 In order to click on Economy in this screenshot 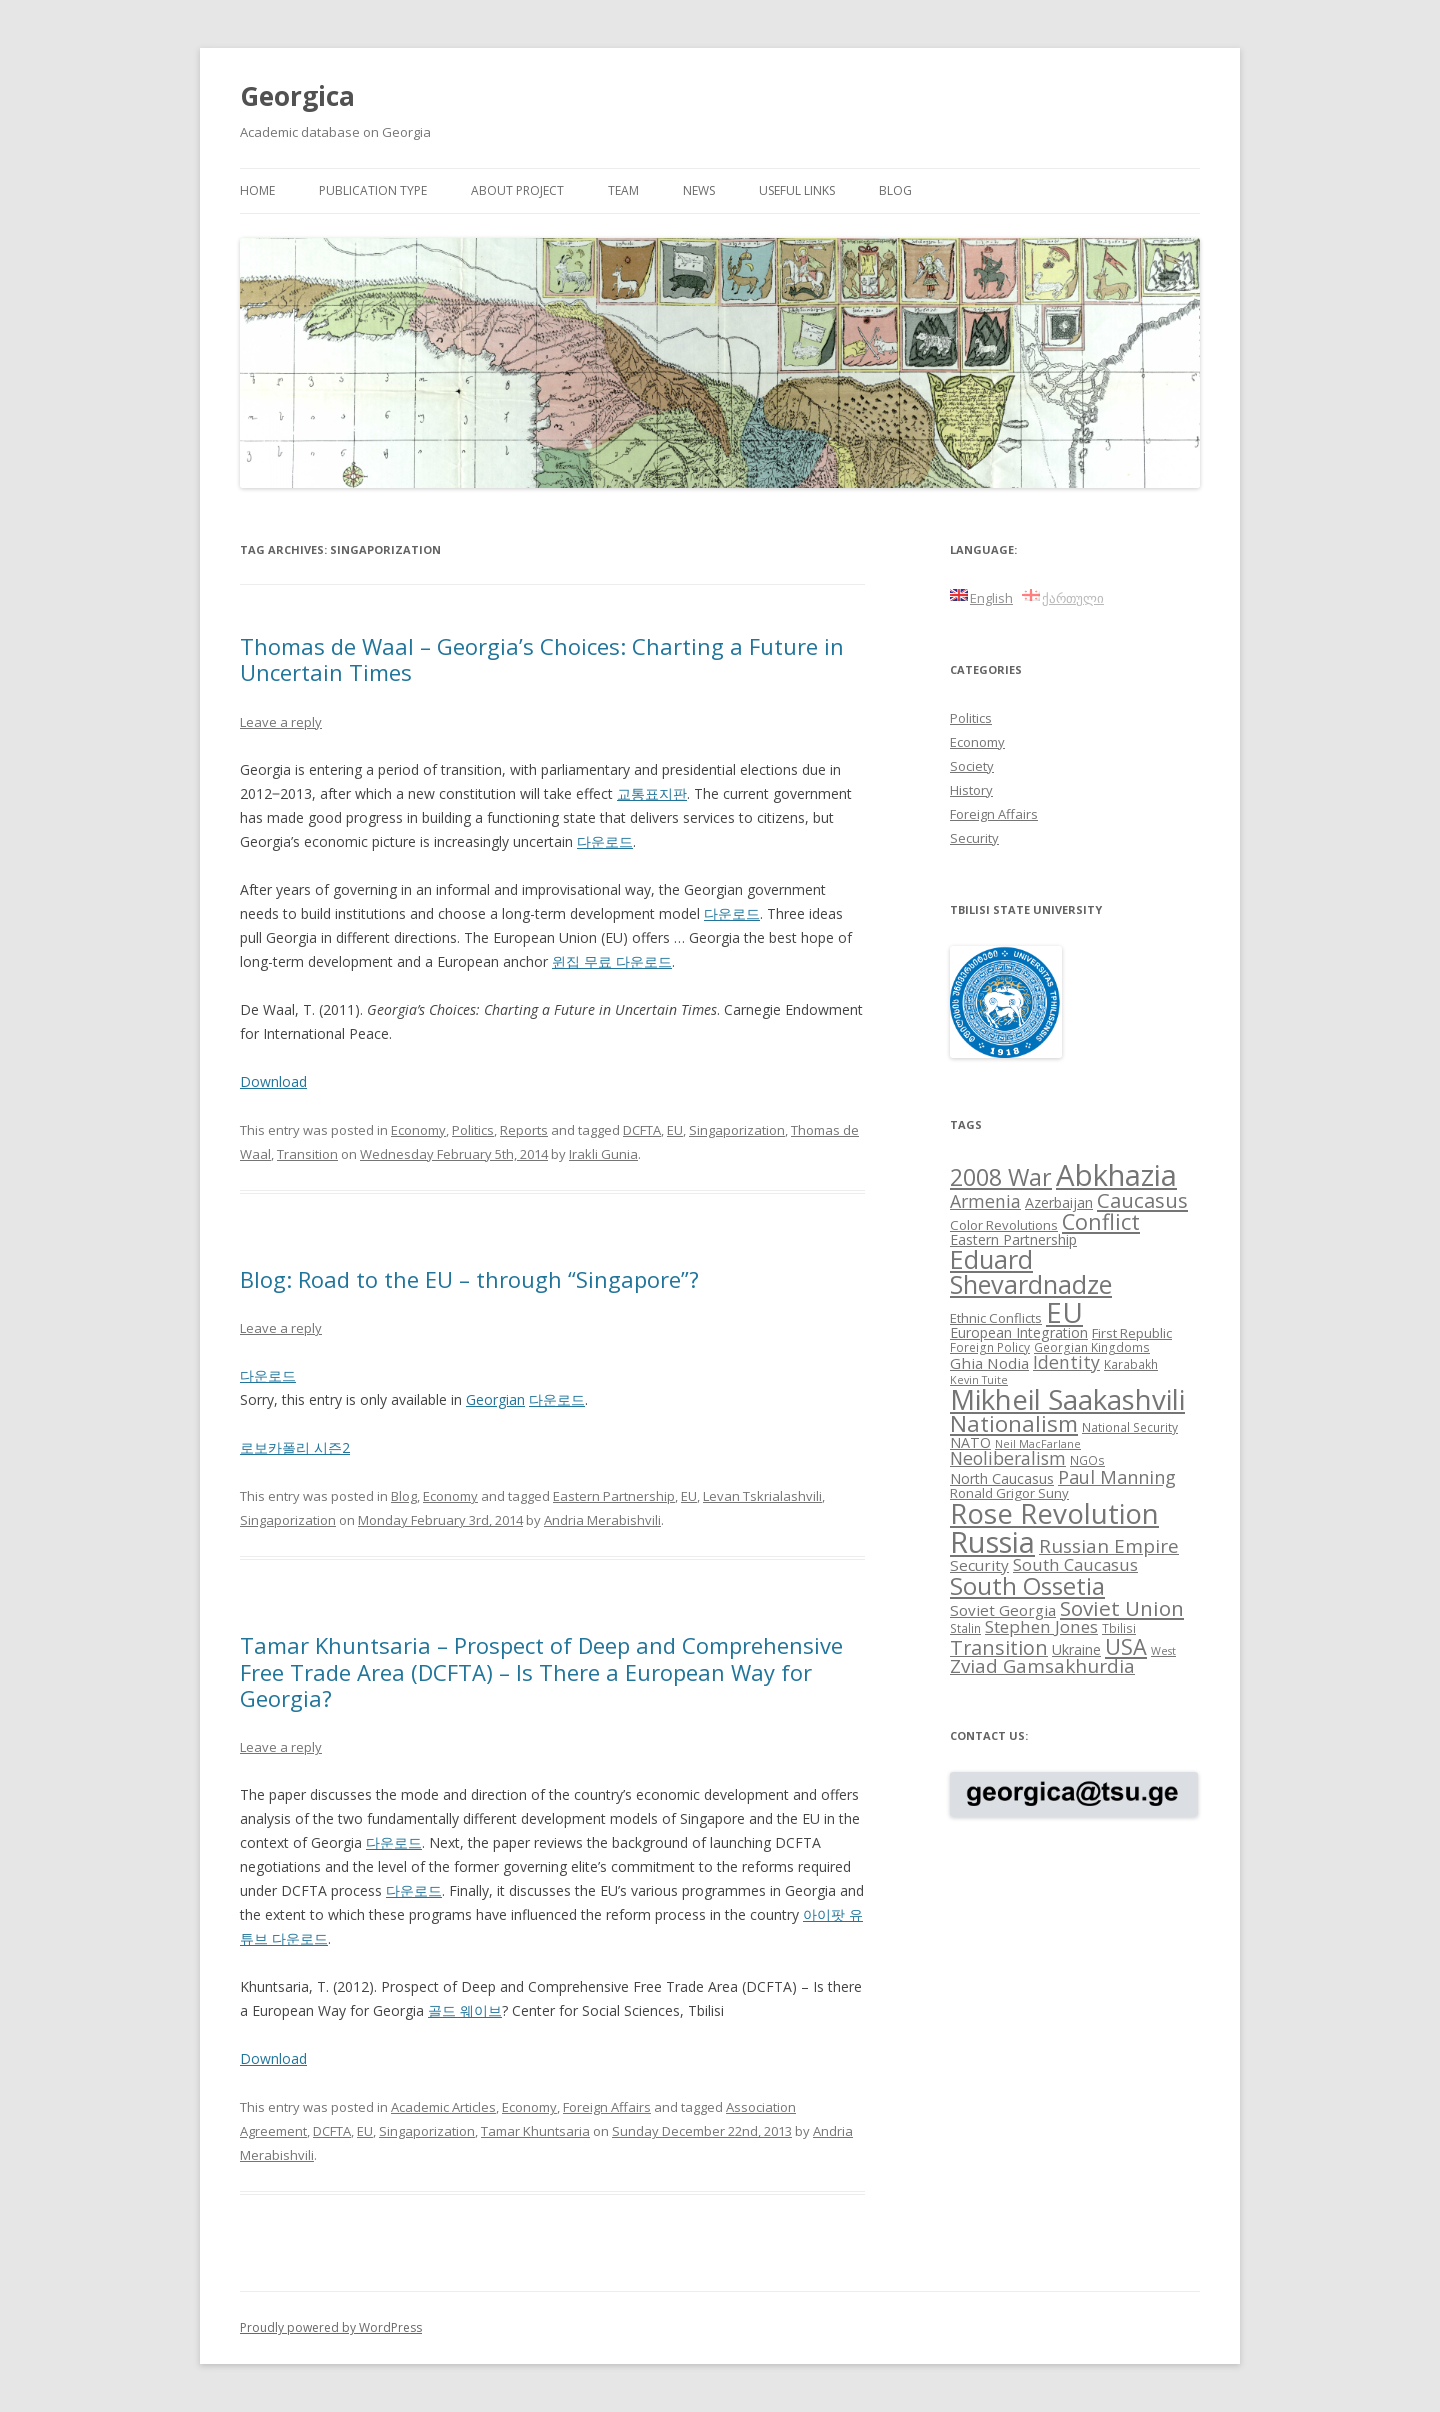, I will do `click(418, 1130)`.